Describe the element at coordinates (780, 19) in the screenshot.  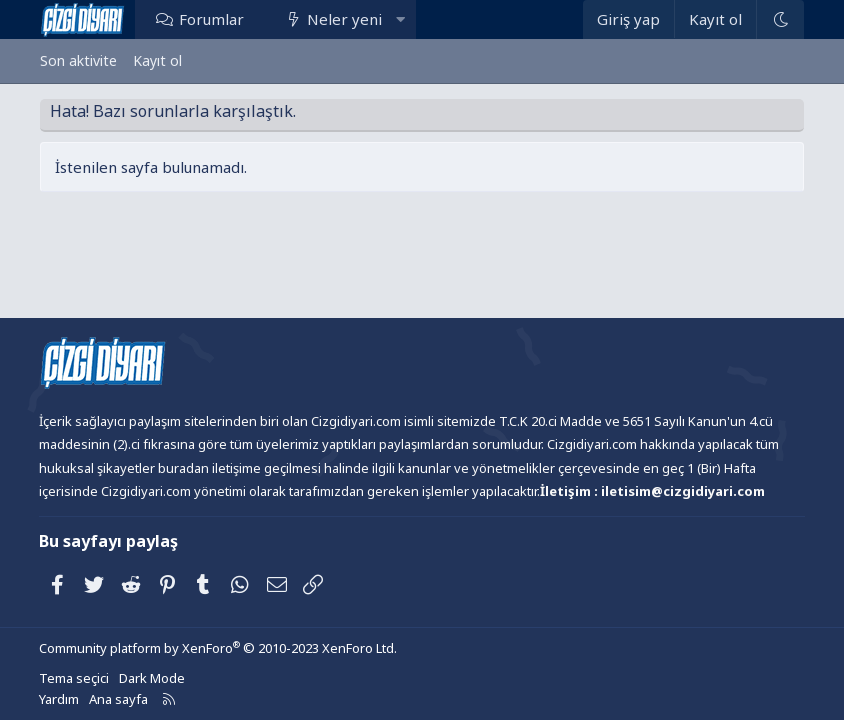
I see `[Dark Mode]` at that location.